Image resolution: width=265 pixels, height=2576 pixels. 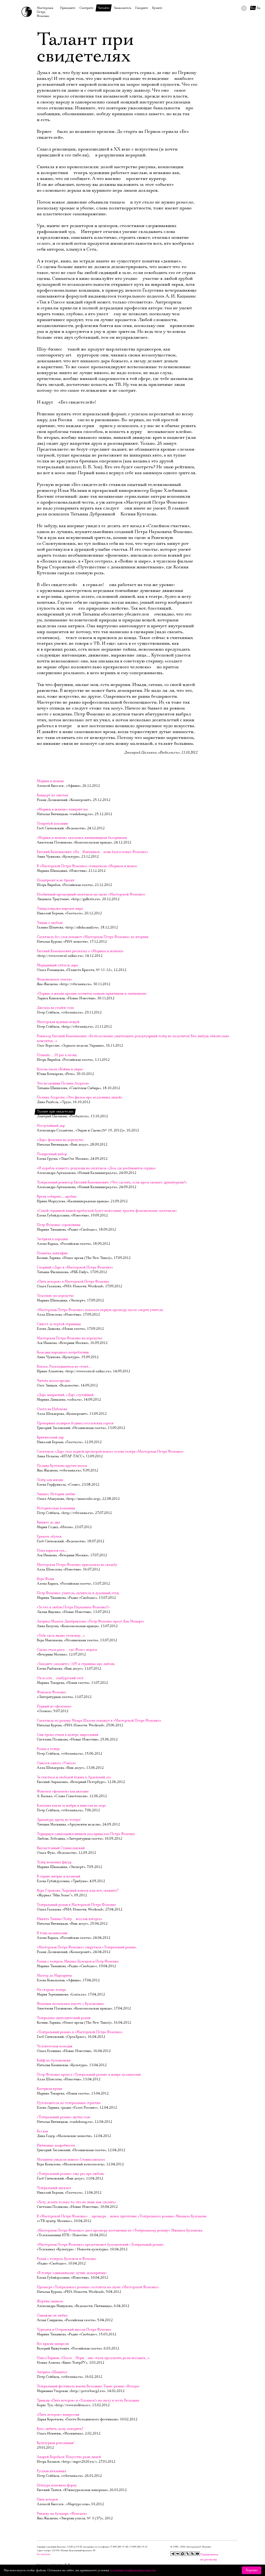 What do you see at coordinates (90, 1621) in the screenshot?
I see `Актриса Мадлен Джабраилова: «Петр Фоменко прост. Как Моцарт»` at bounding box center [90, 1621].